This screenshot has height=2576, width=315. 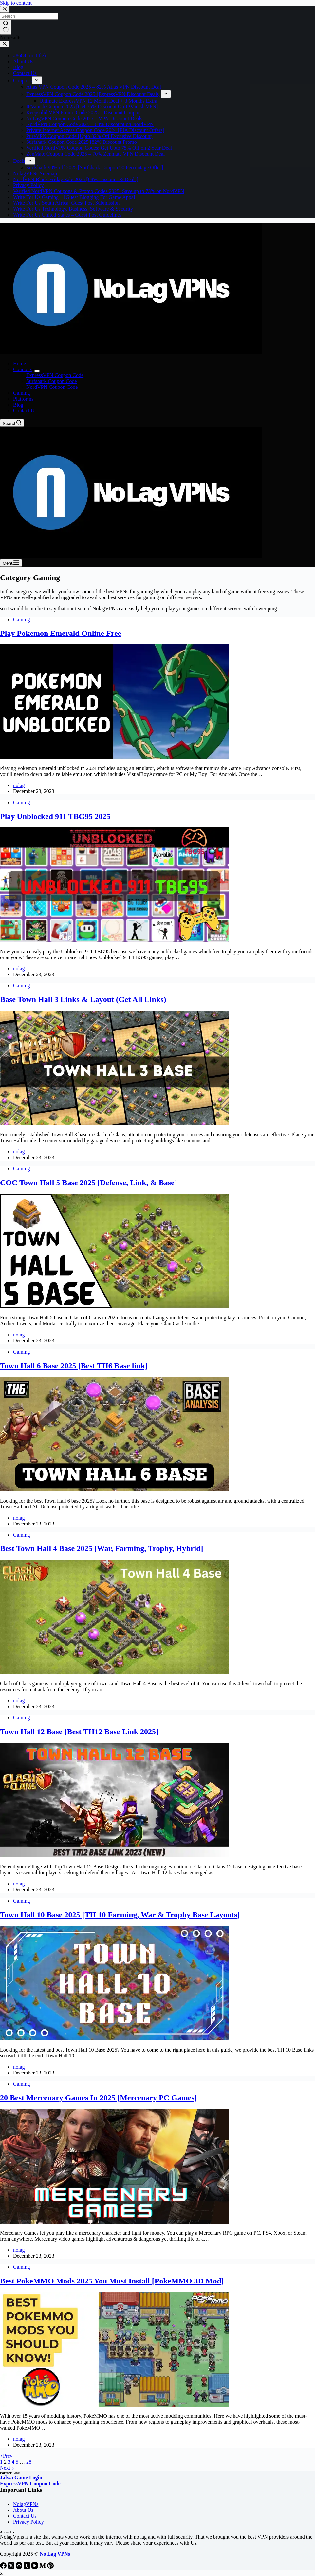 I want to click on Play Unblocked 911 TBG95 2025, so click(x=55, y=816).